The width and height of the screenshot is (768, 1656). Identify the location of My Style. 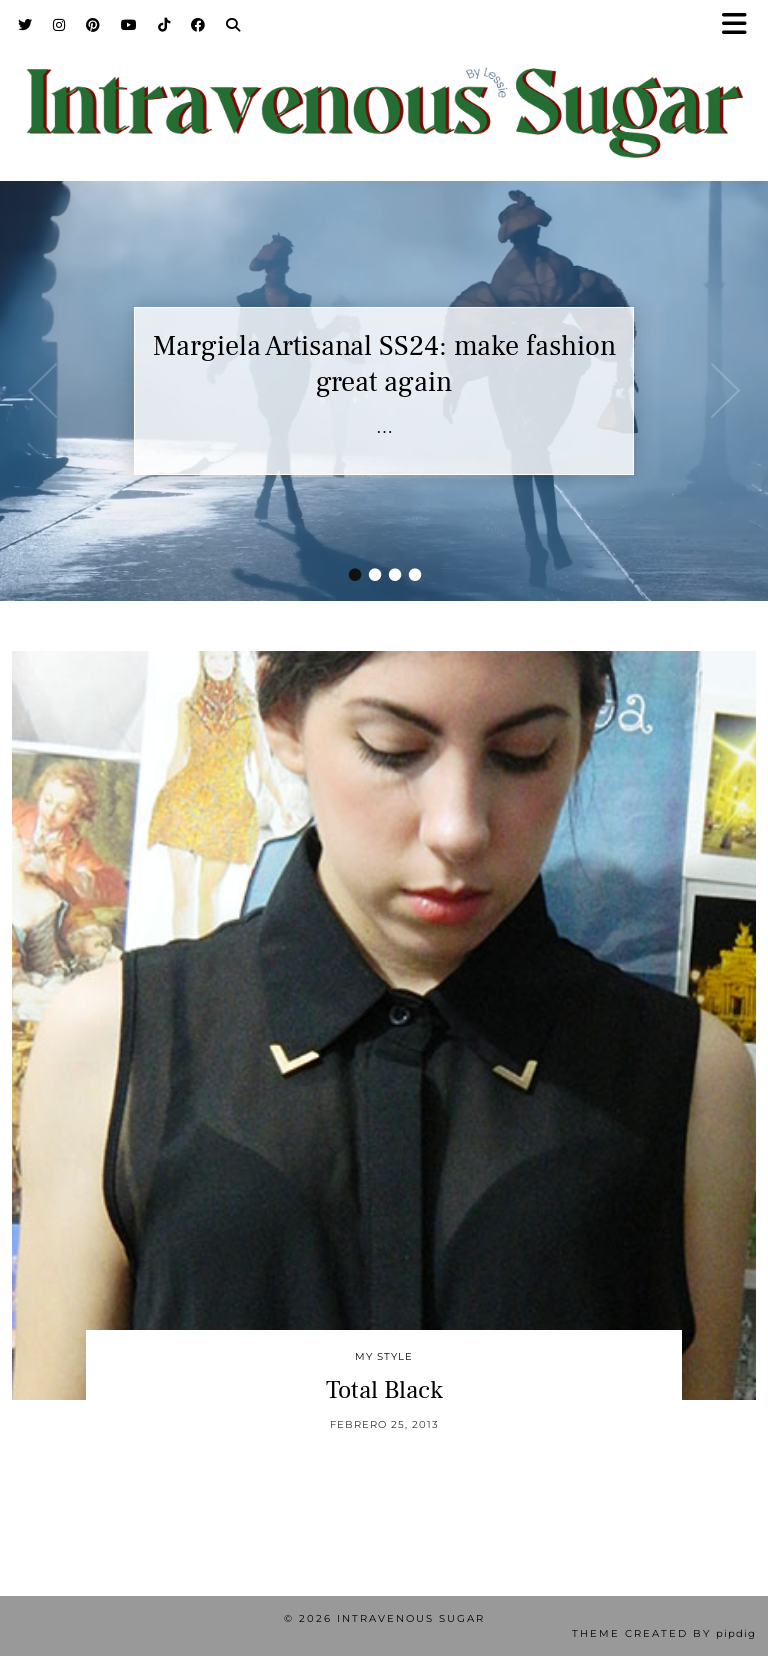
(384, 1356).